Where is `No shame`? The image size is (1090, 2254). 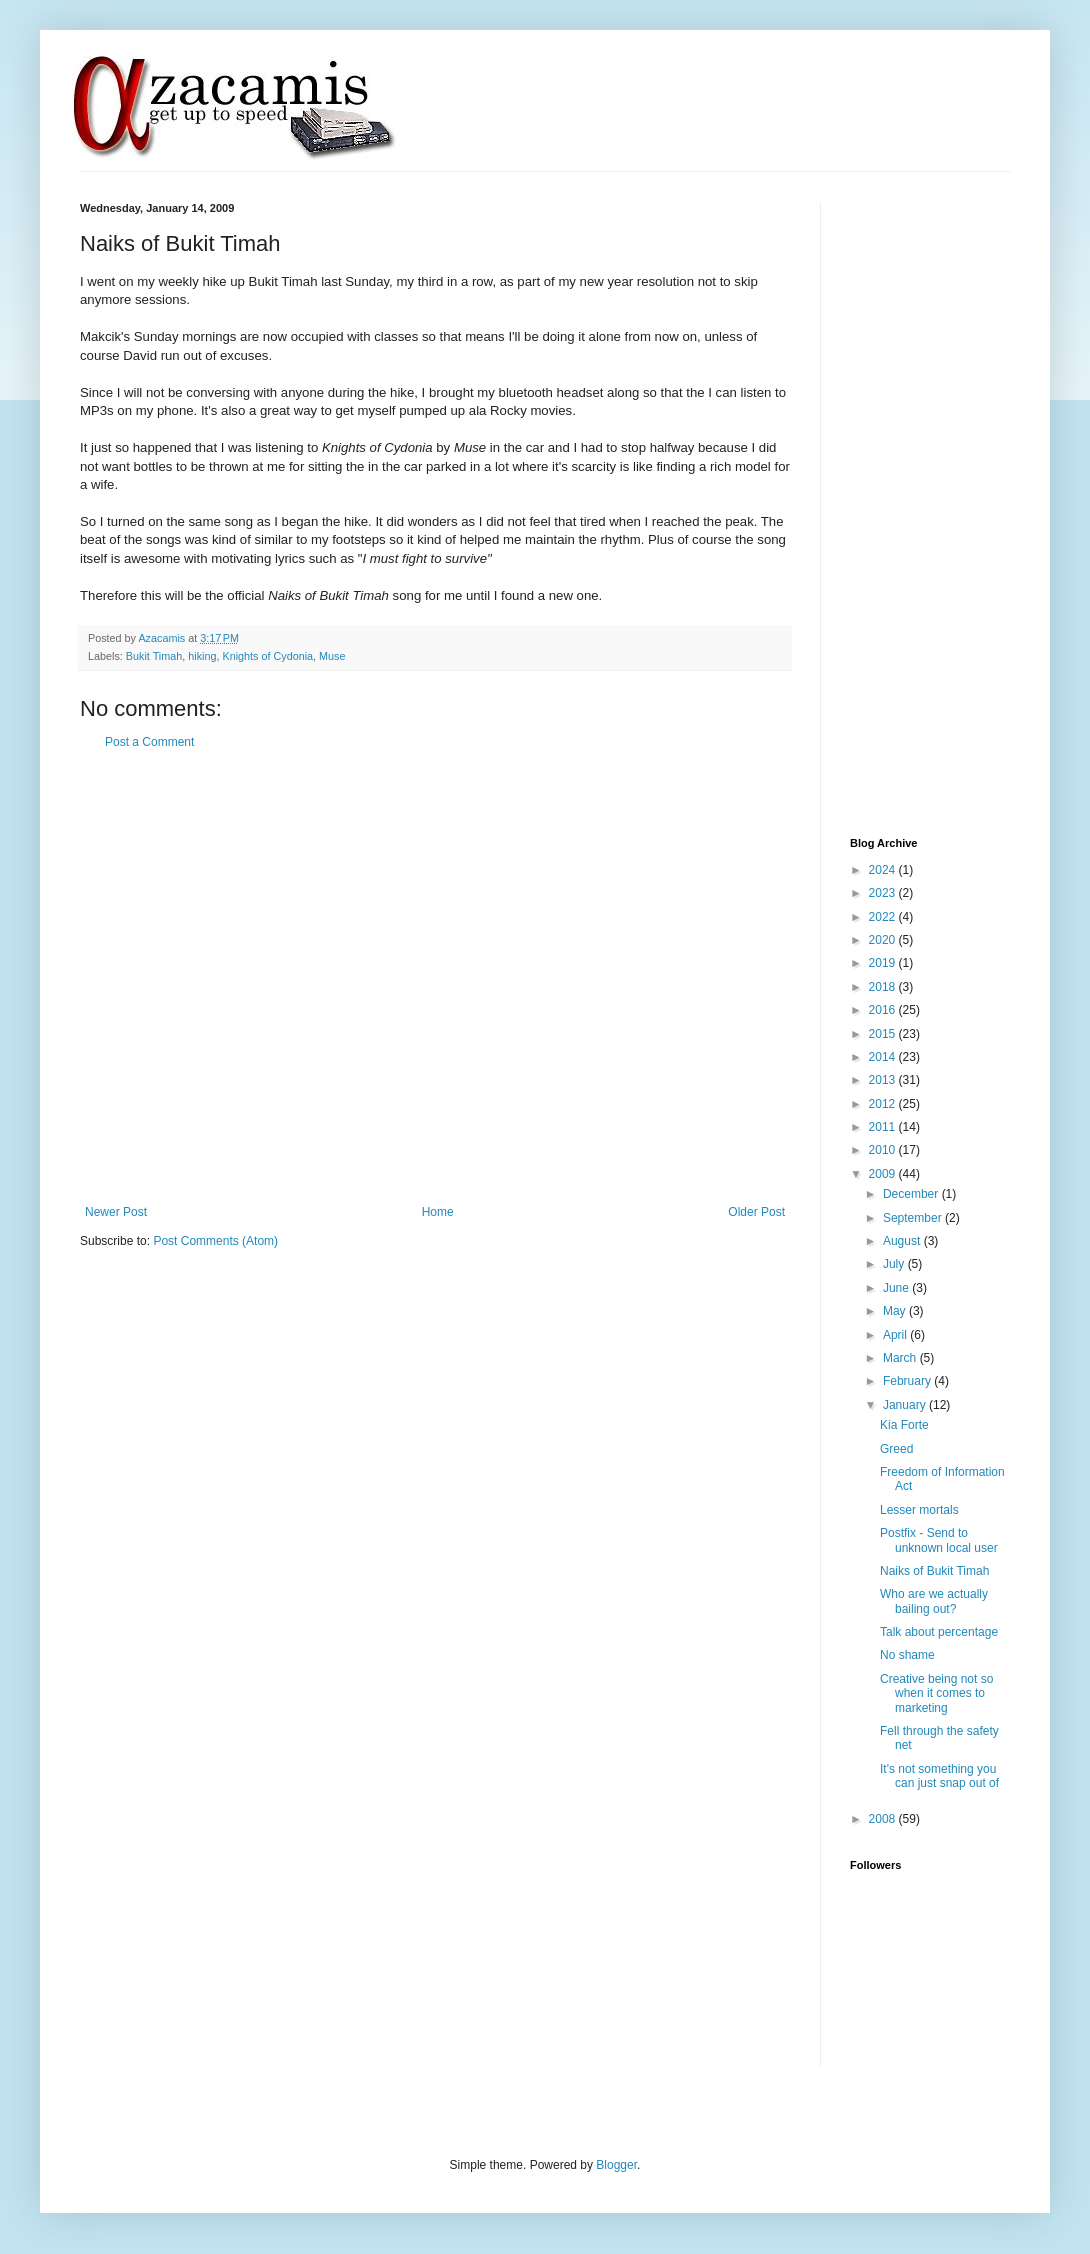 No shame is located at coordinates (907, 1655).